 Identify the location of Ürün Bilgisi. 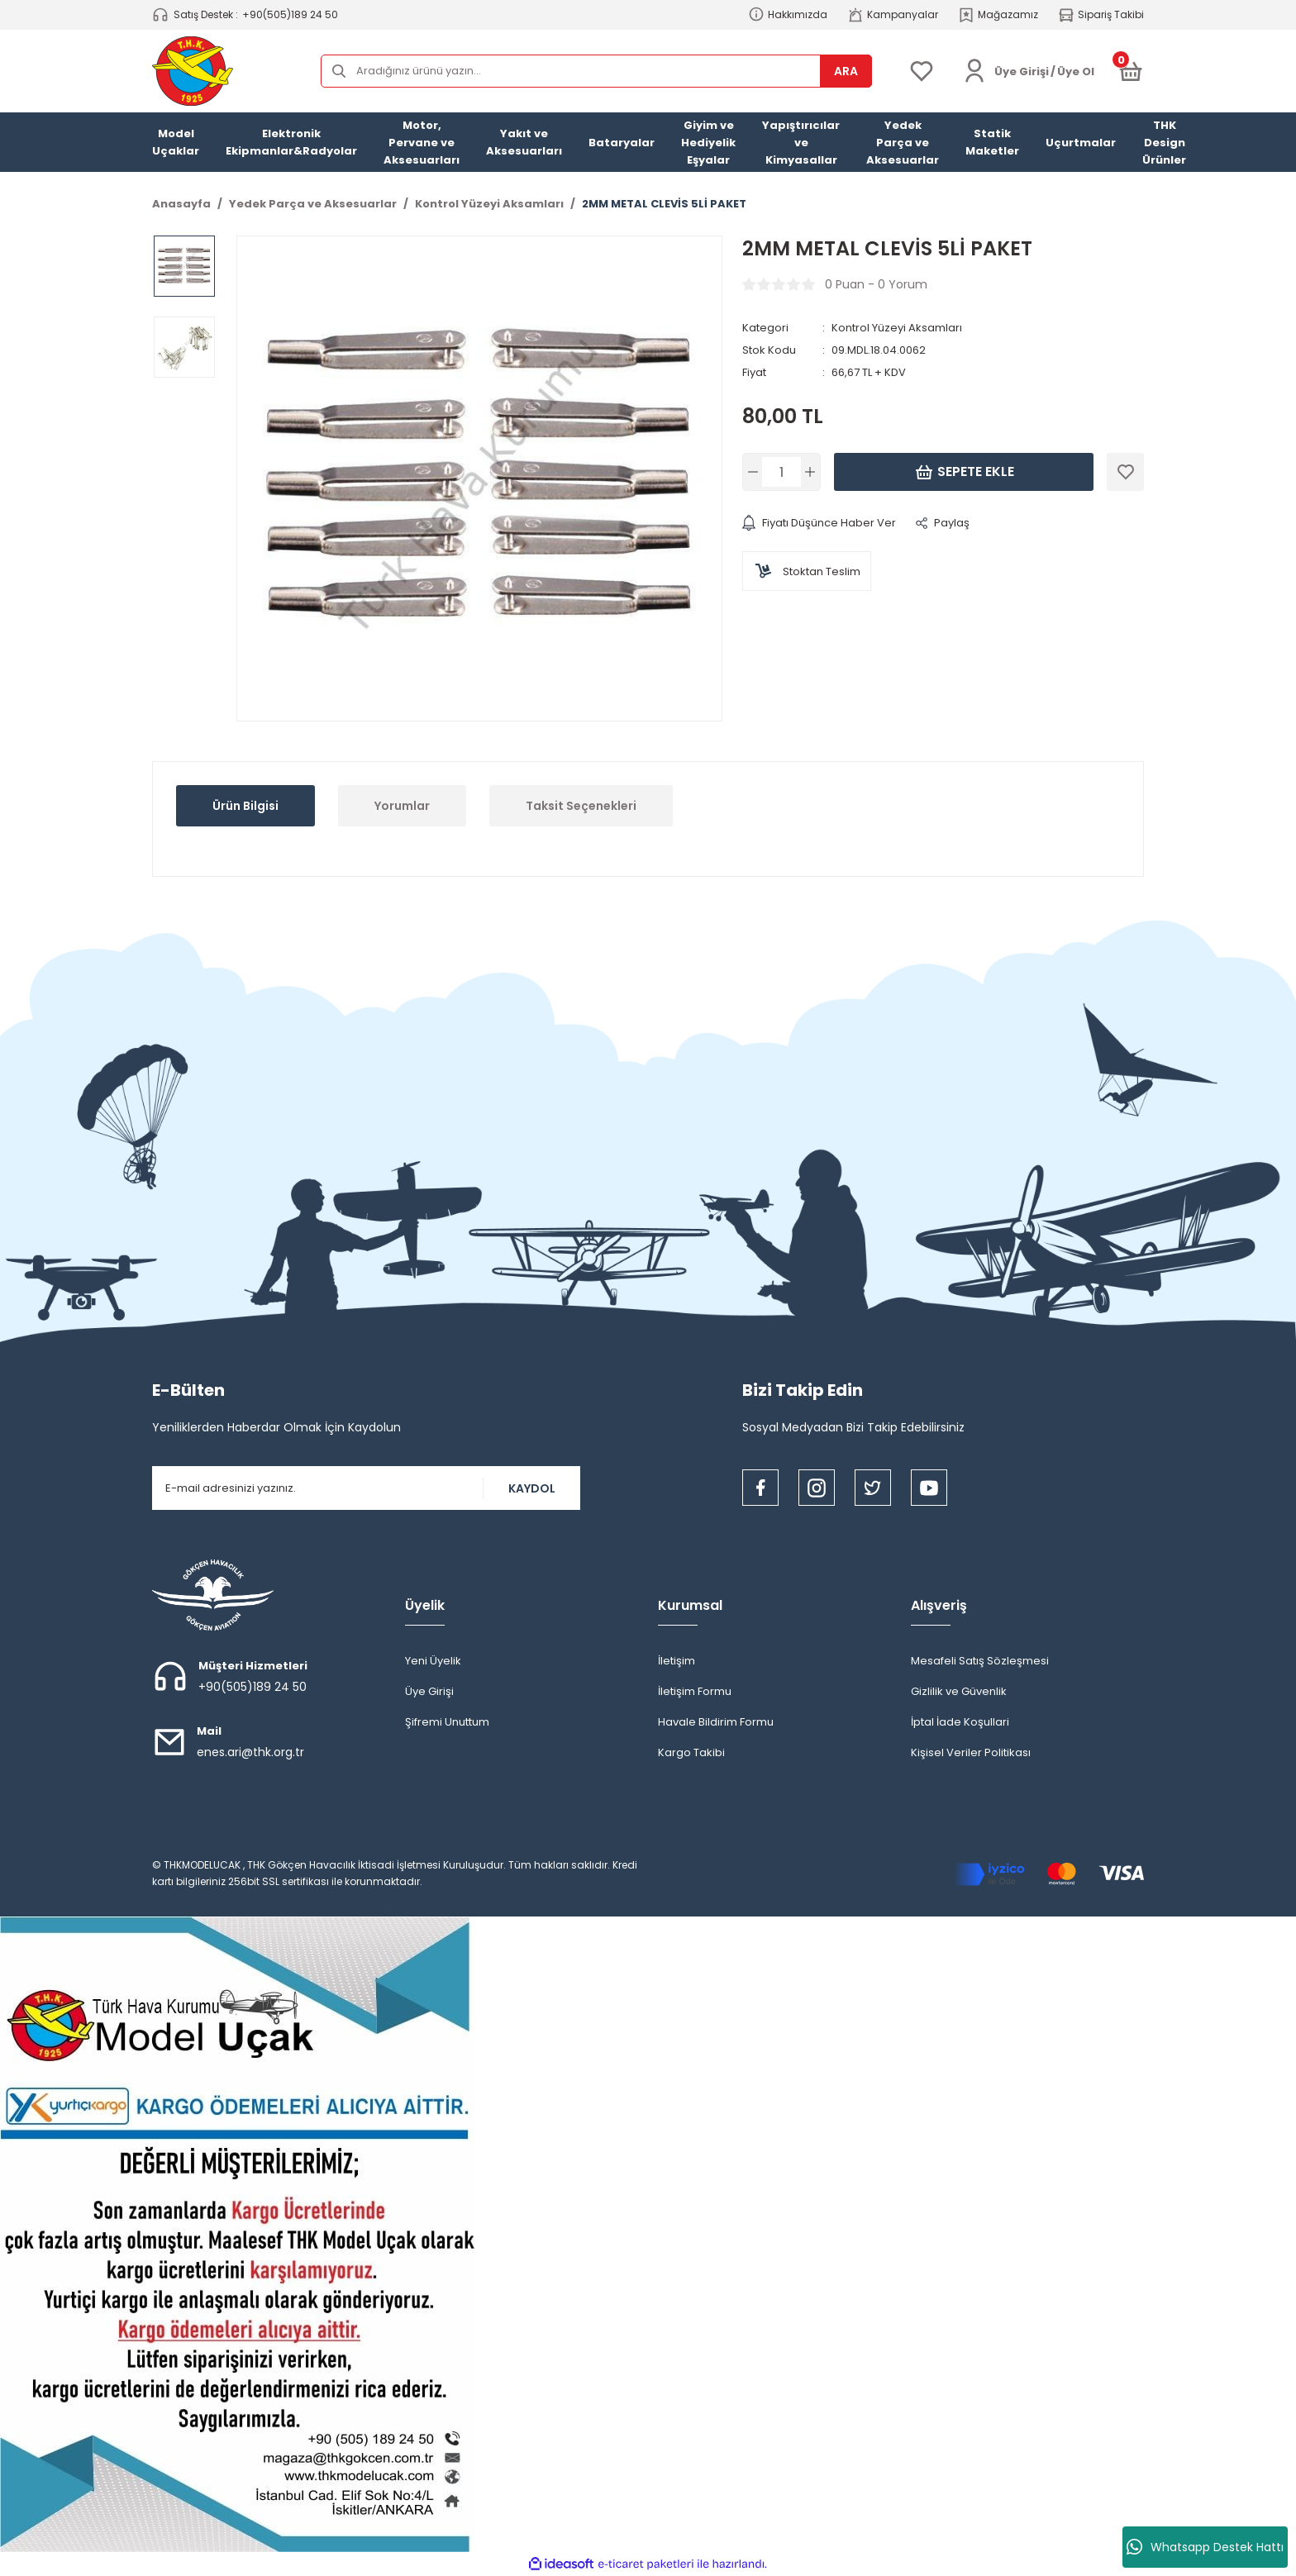
(245, 806).